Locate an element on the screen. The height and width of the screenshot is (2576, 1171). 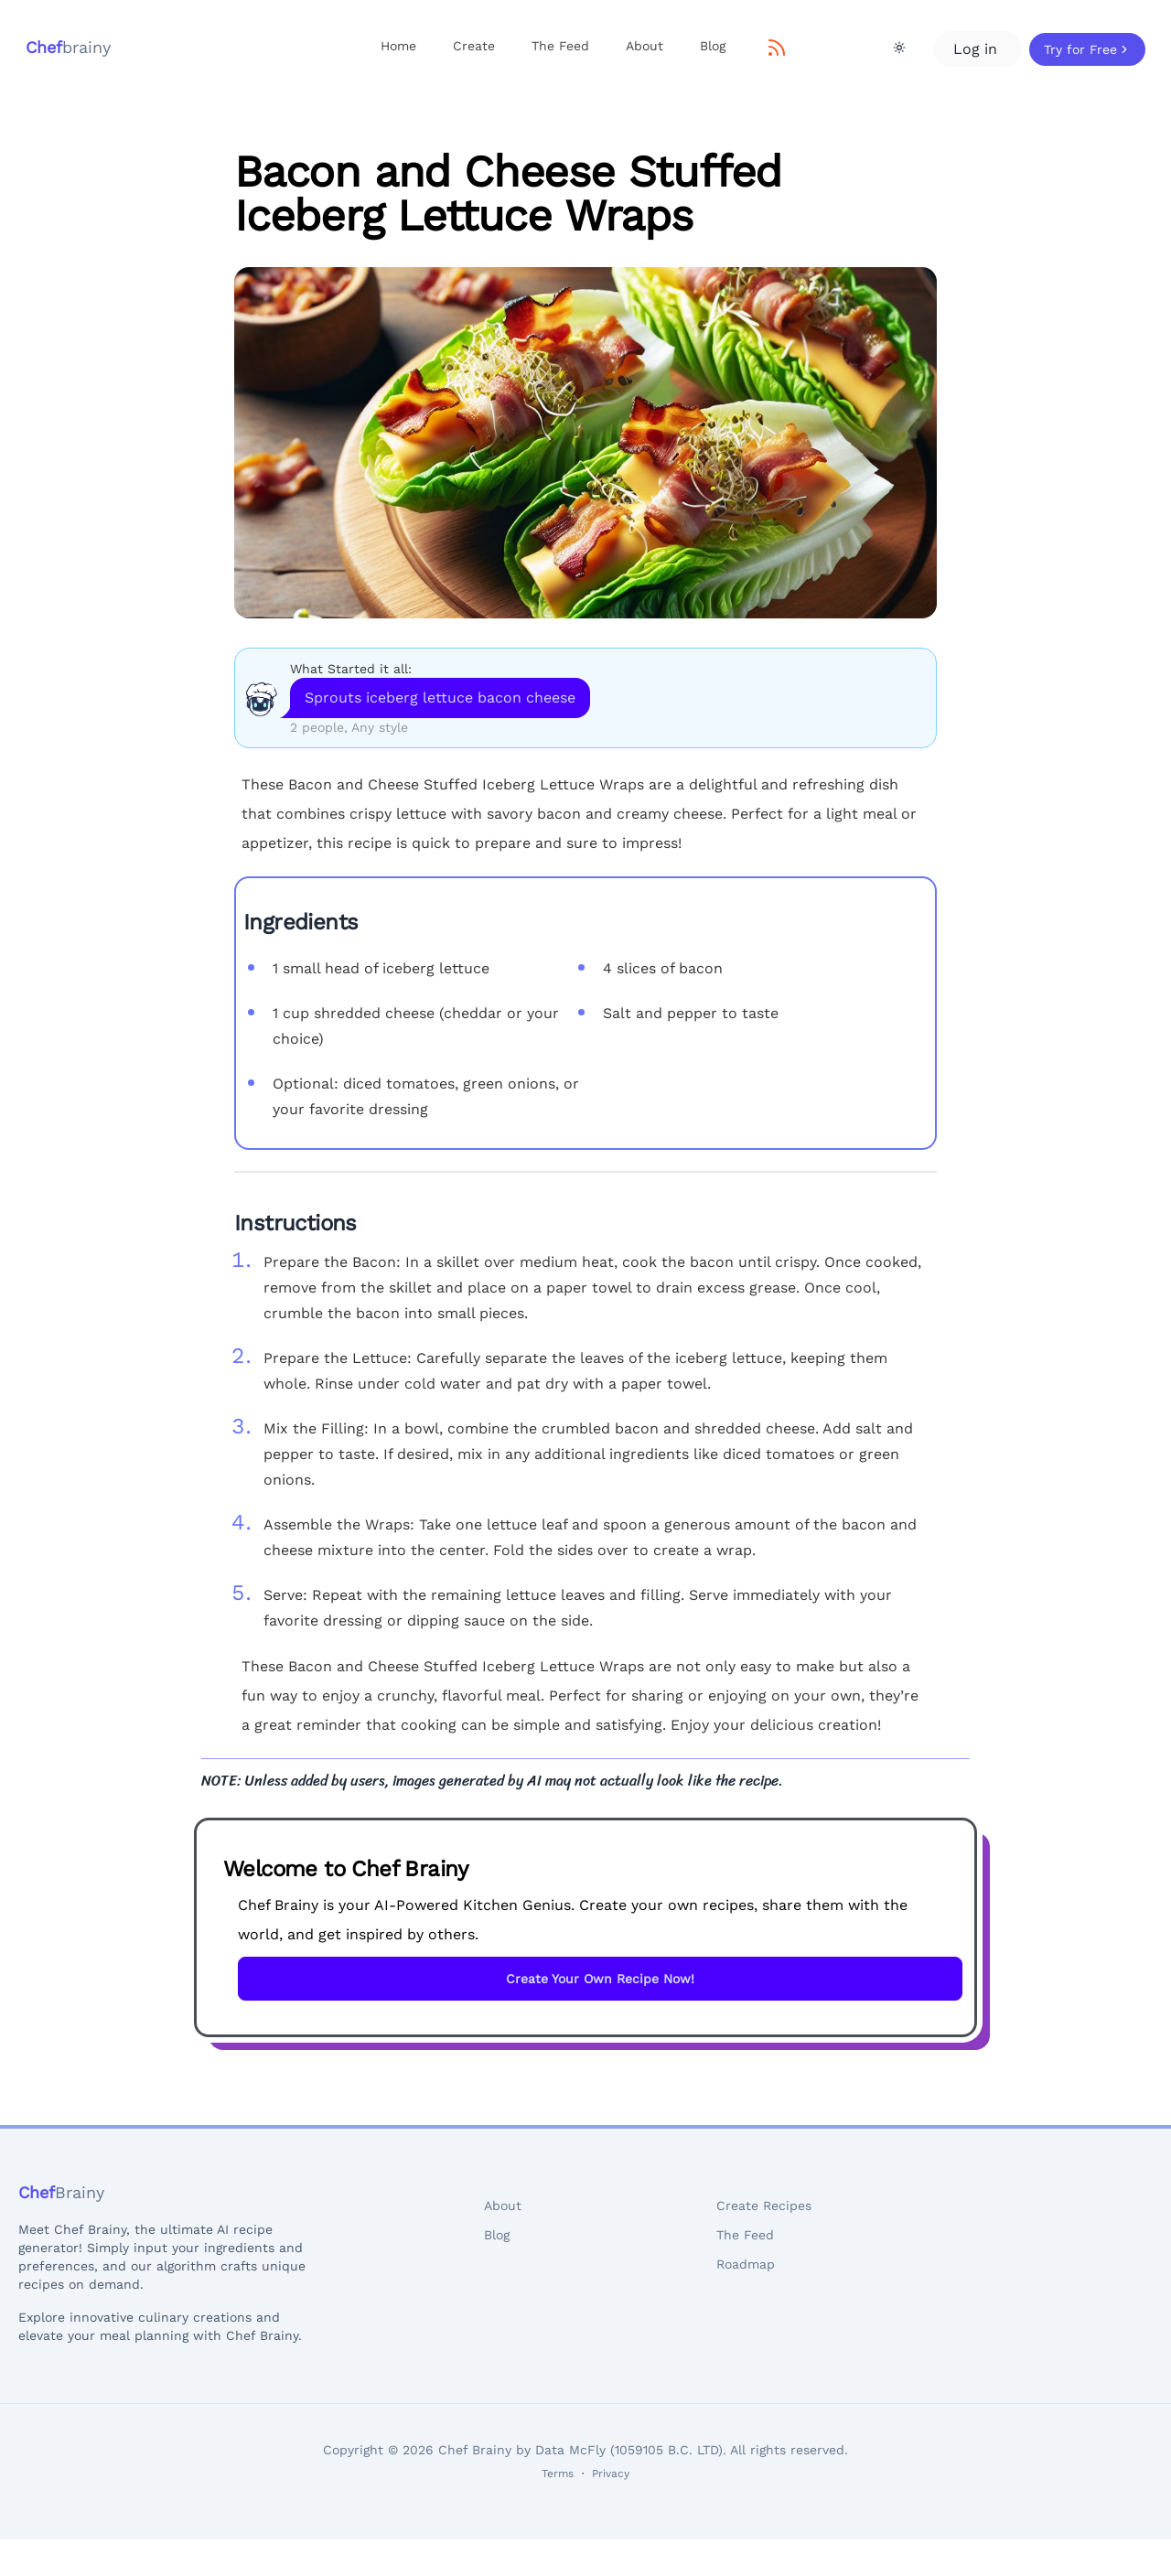
Try for Free is located at coordinates (1087, 49).